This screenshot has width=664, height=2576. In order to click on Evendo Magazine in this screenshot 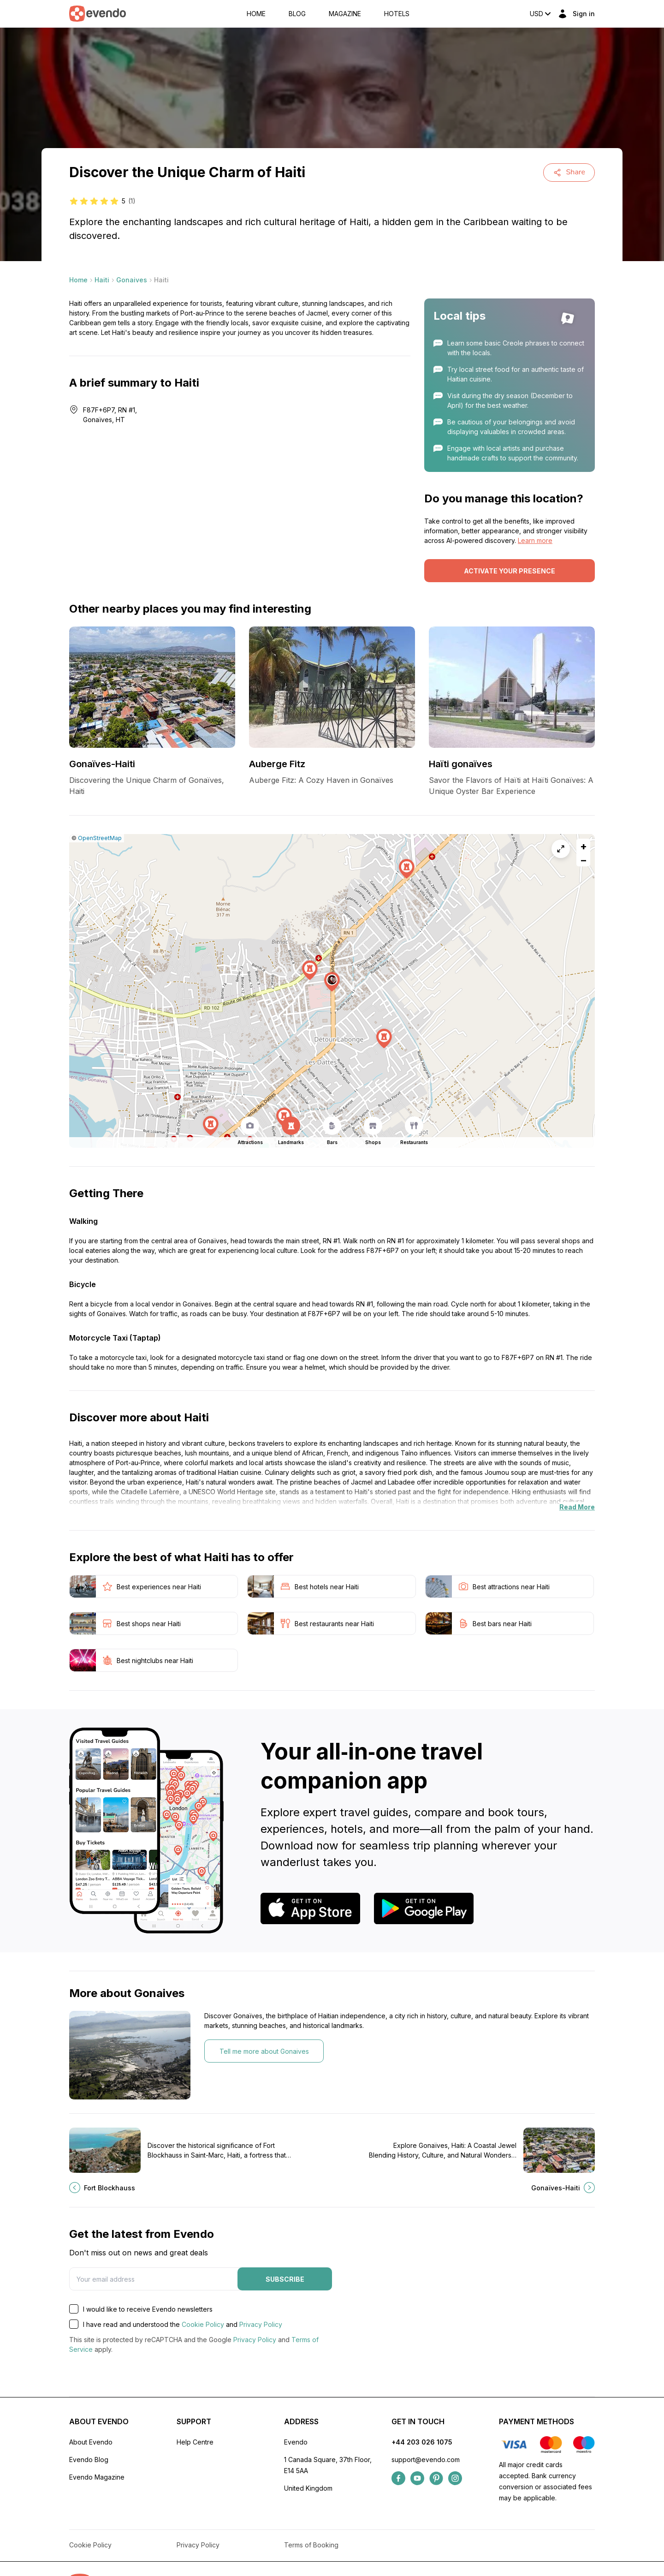, I will do `click(97, 2477)`.